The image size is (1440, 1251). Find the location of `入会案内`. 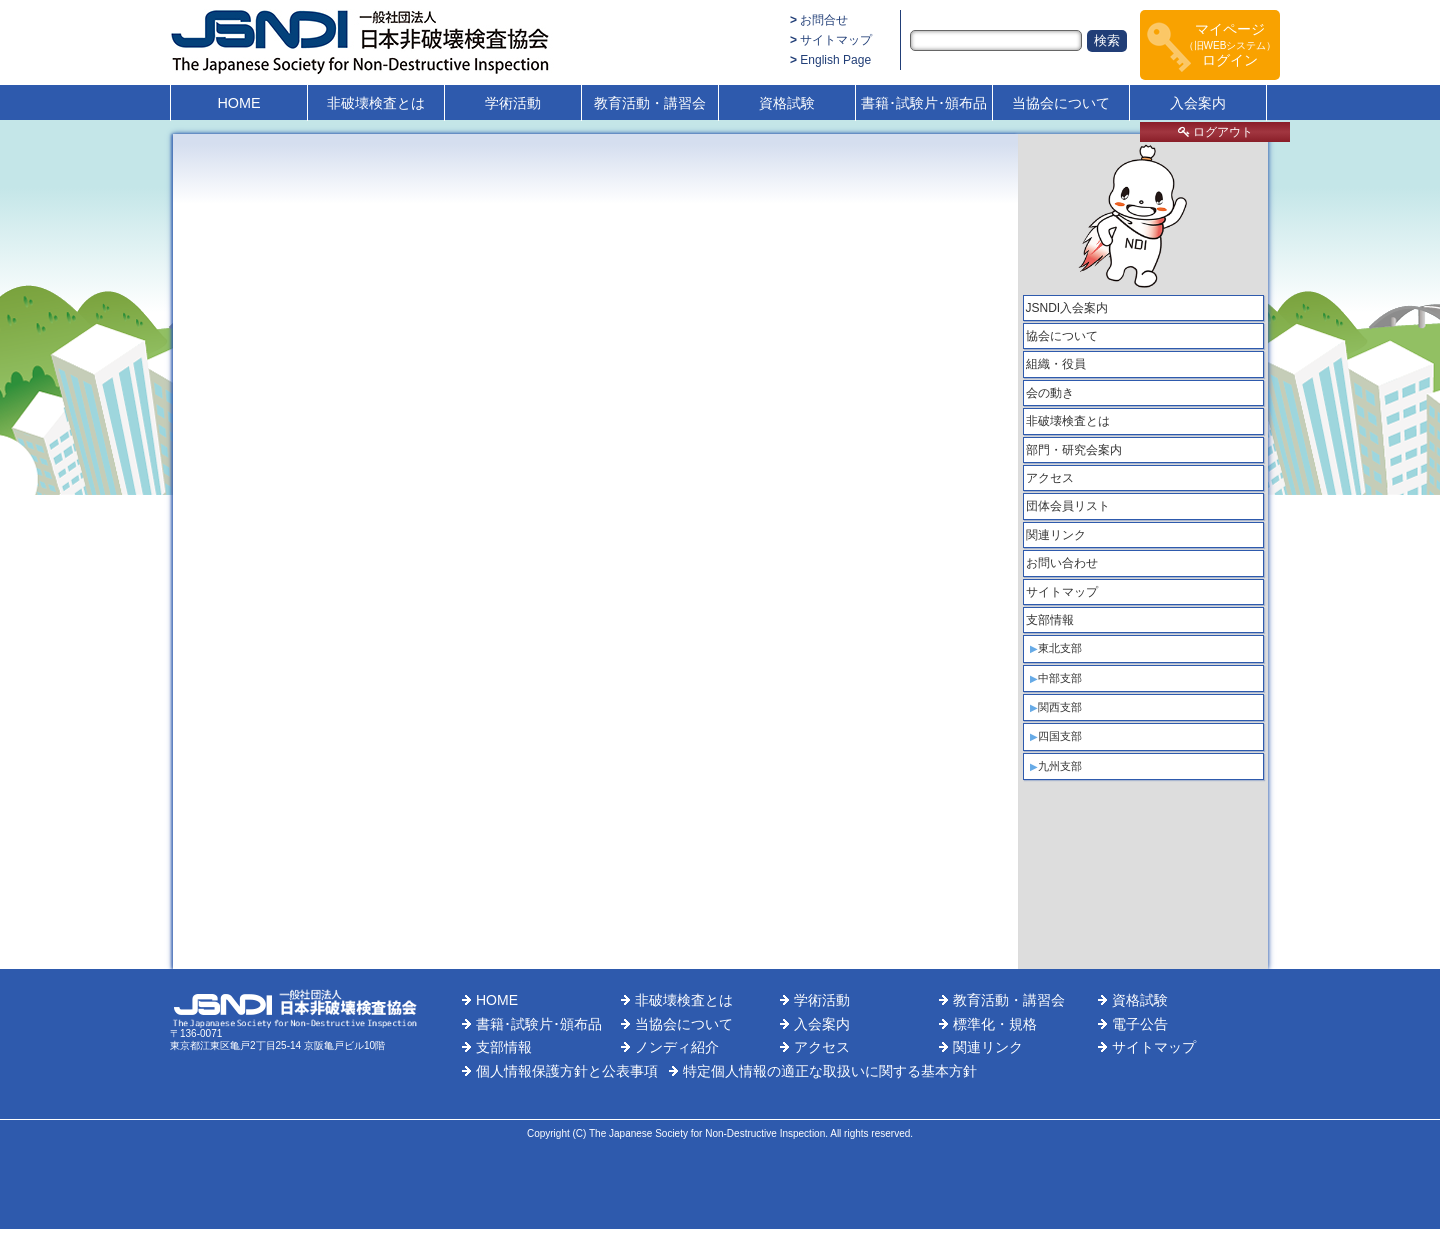

入会案内 is located at coordinates (1198, 103).